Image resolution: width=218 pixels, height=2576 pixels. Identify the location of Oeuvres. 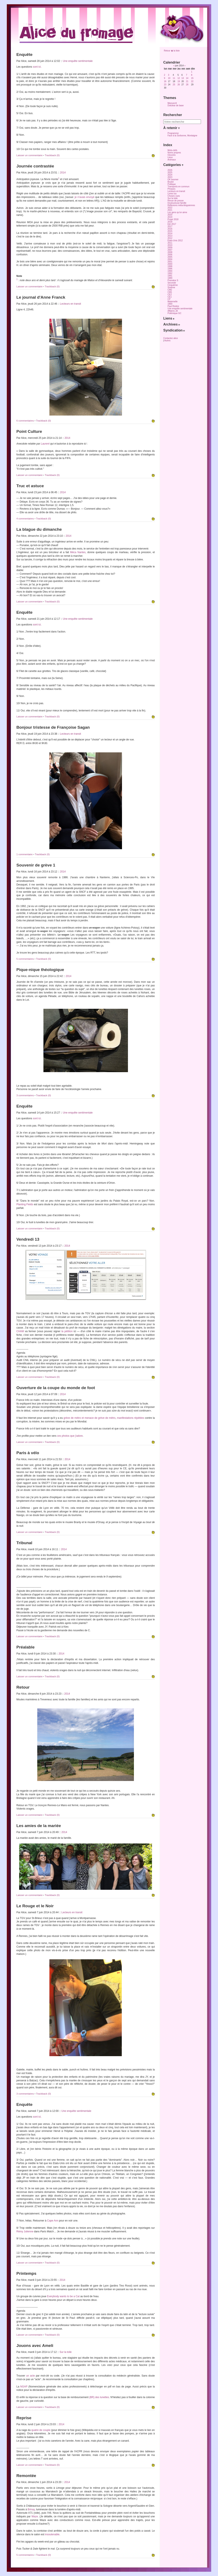
(172, 155).